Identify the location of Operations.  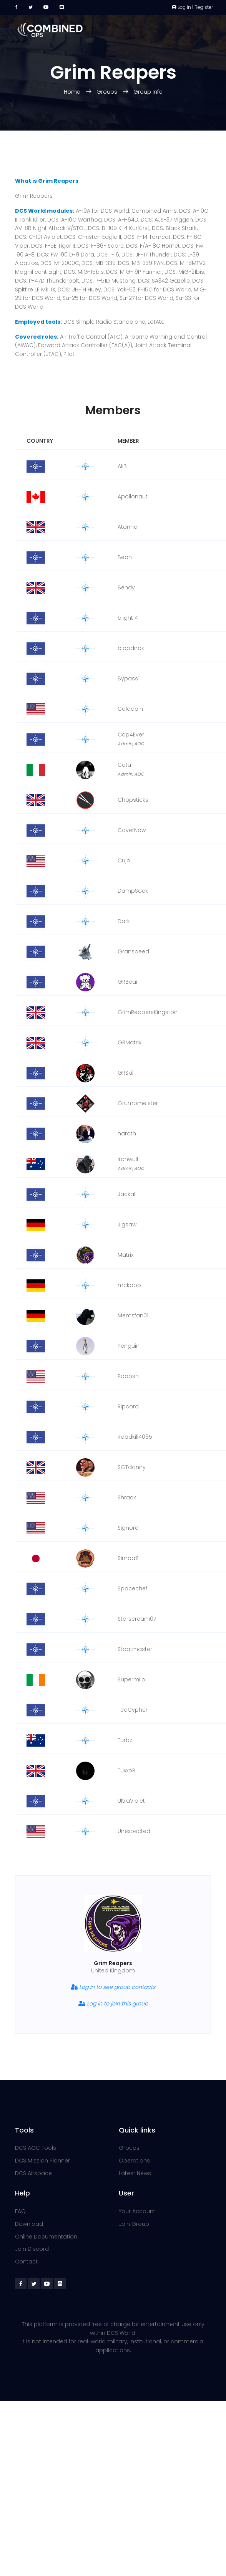
(134, 2160).